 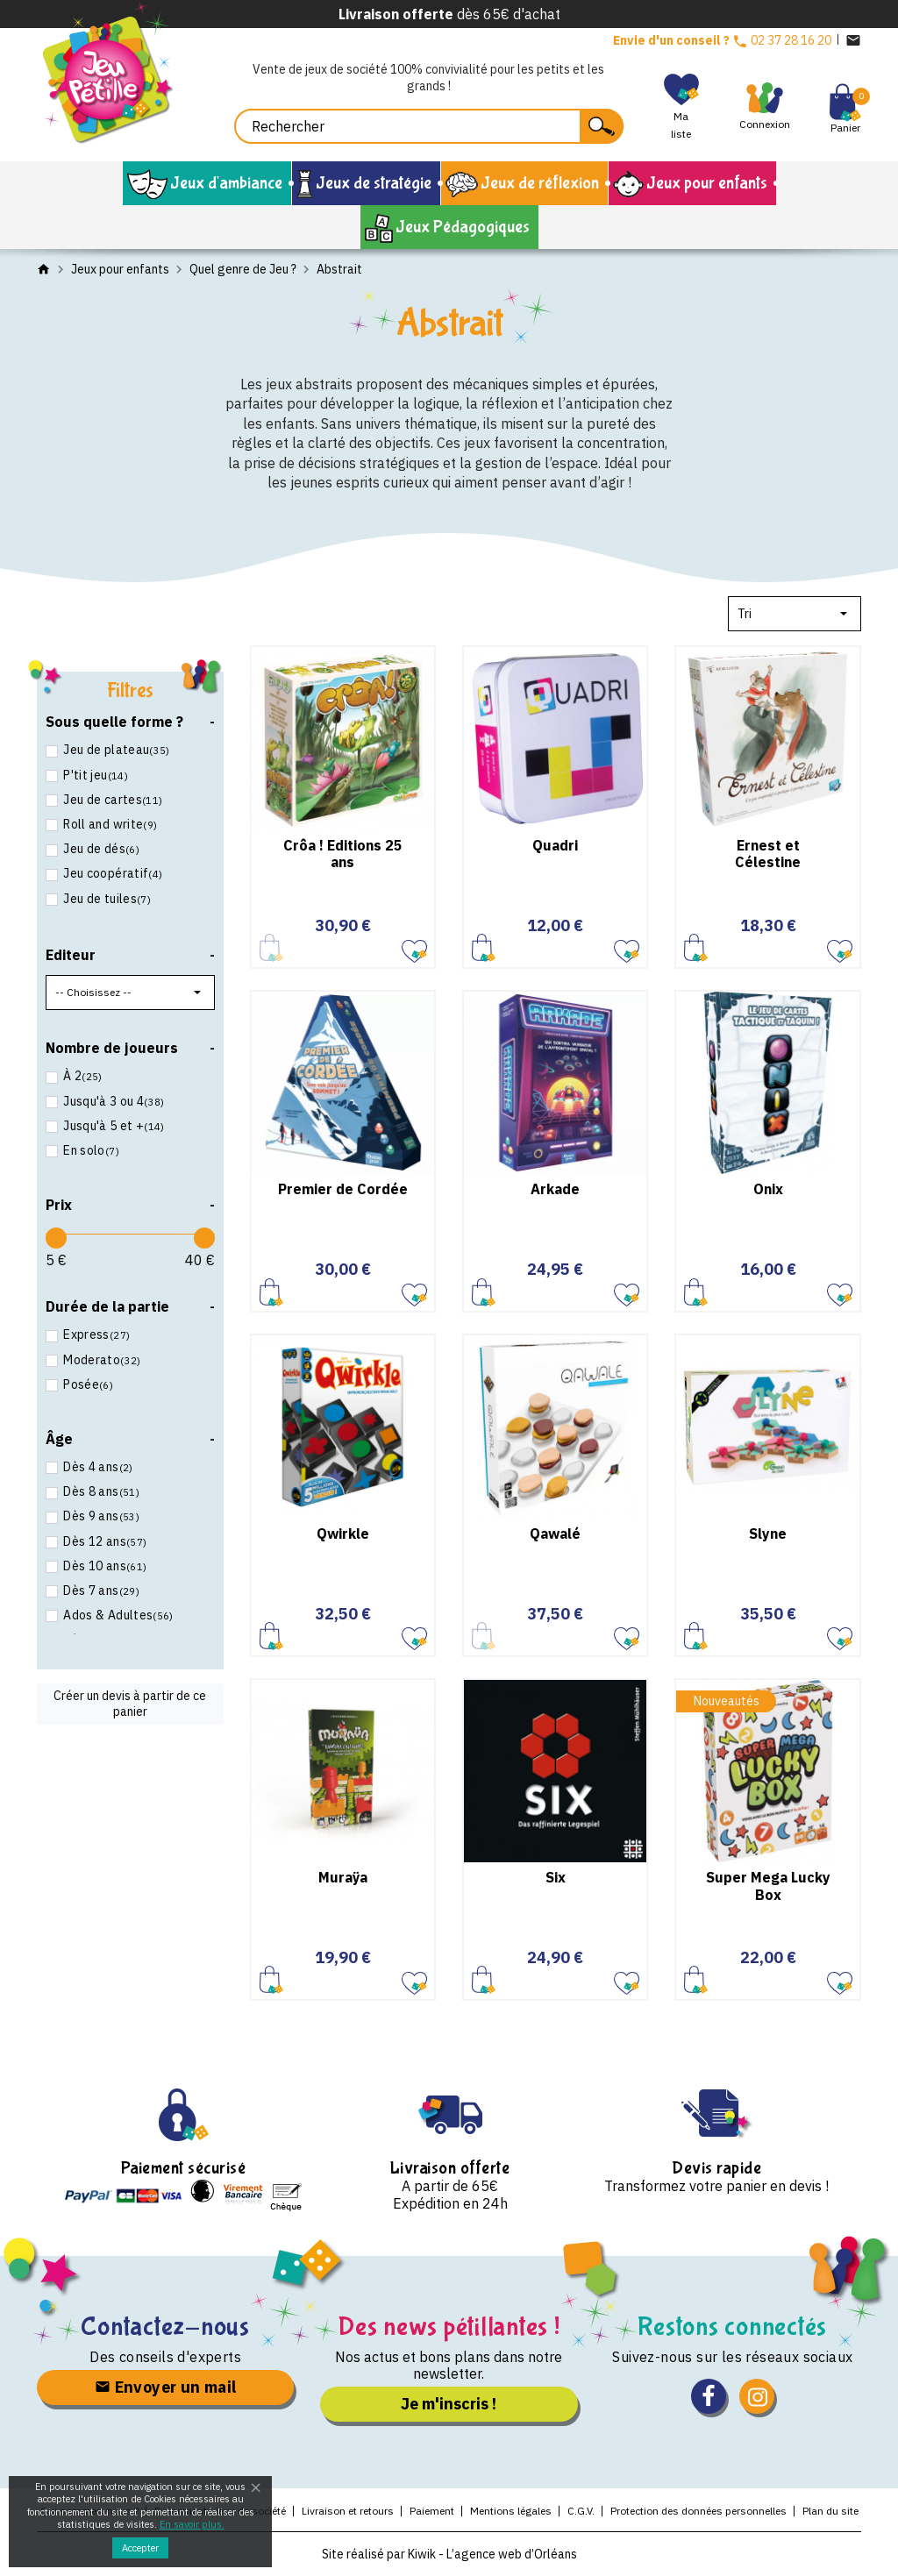 What do you see at coordinates (165, 2326) in the screenshot?
I see `Contactez-nous` at bounding box center [165, 2326].